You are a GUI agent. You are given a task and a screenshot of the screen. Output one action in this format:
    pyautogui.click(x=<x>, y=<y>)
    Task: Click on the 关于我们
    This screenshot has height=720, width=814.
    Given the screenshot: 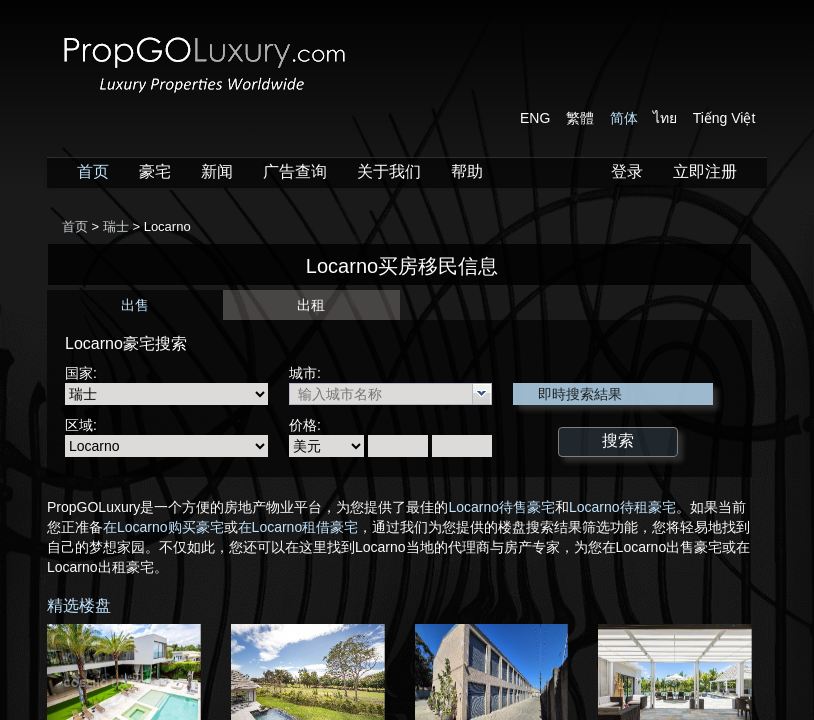 What is the action you would take?
    pyautogui.click(x=389, y=171)
    